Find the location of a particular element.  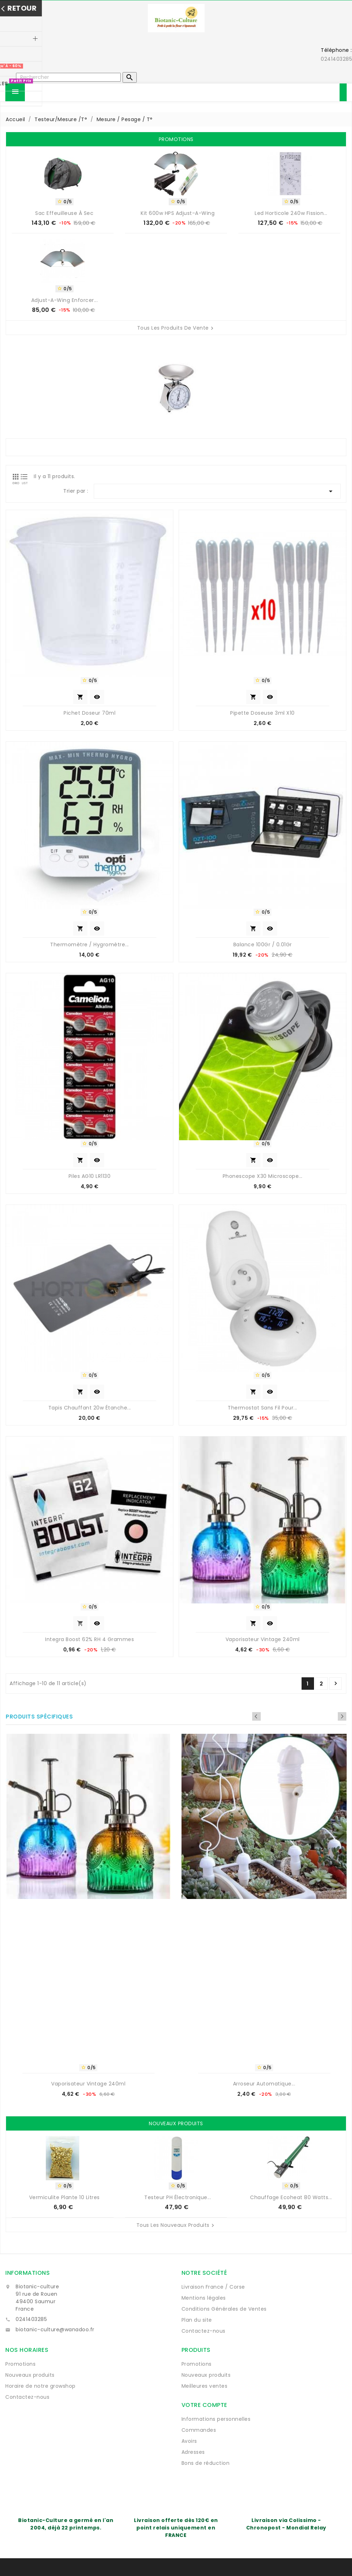

Avoirs is located at coordinates (189, 2441).